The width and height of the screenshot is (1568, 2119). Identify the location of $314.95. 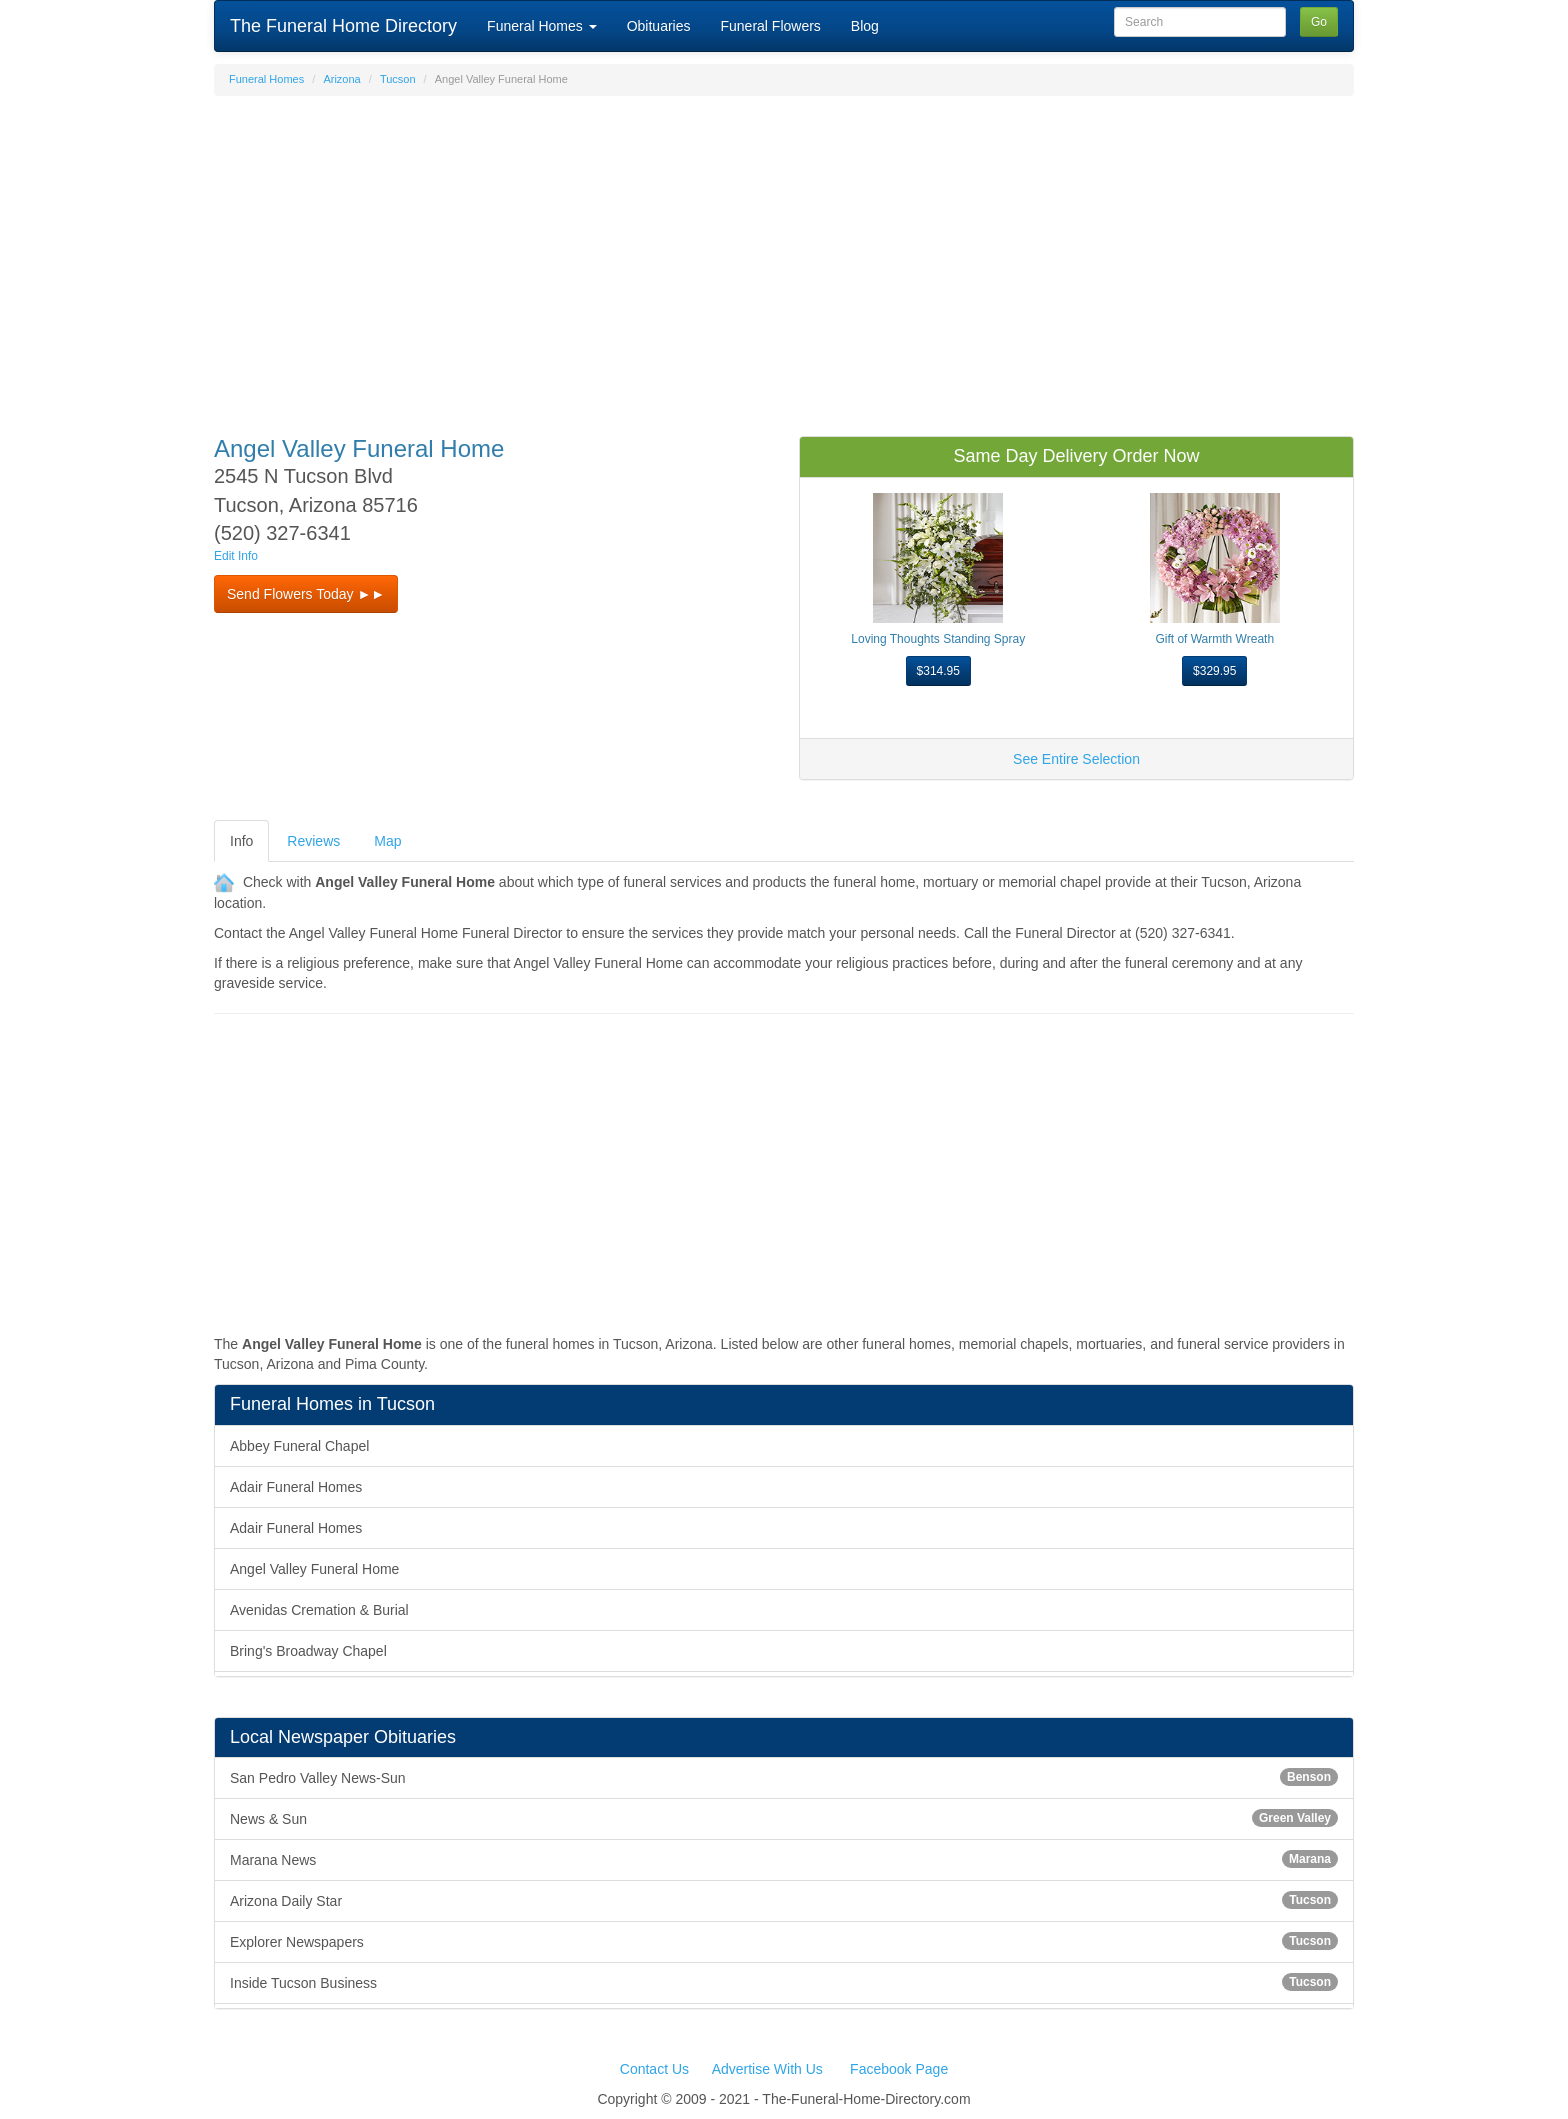
(938, 671).